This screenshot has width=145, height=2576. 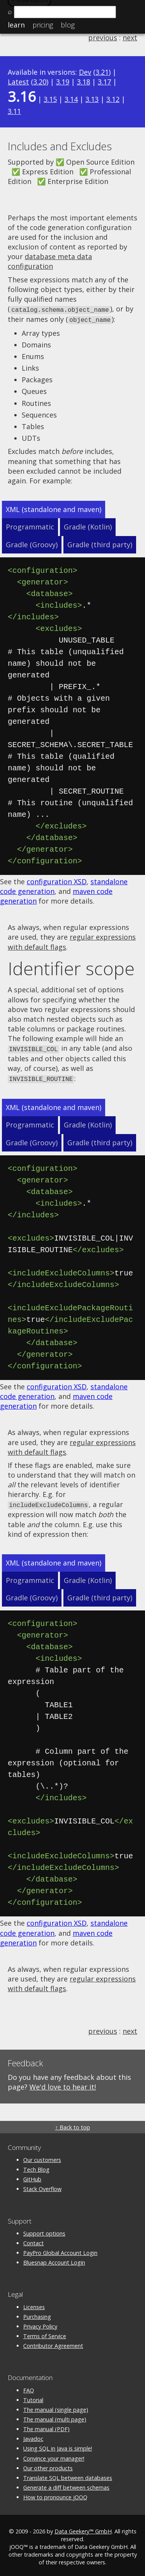 I want to click on Purchasing, so click(x=37, y=2313).